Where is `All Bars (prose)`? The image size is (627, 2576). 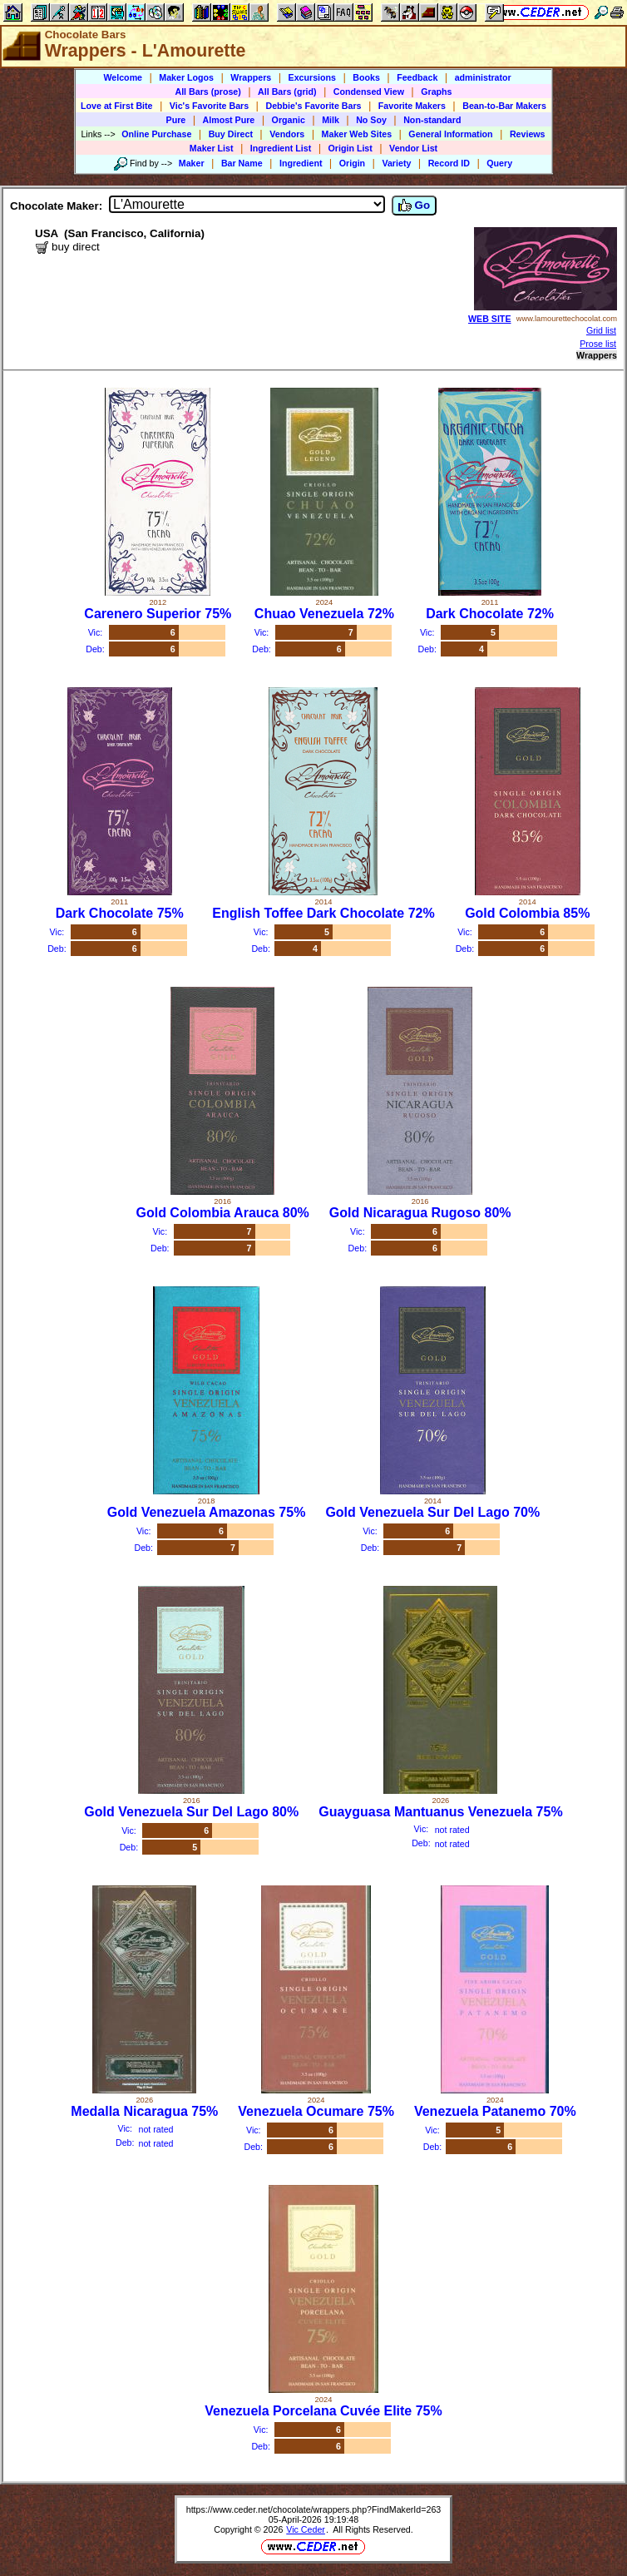 All Bars (prose) is located at coordinates (207, 92).